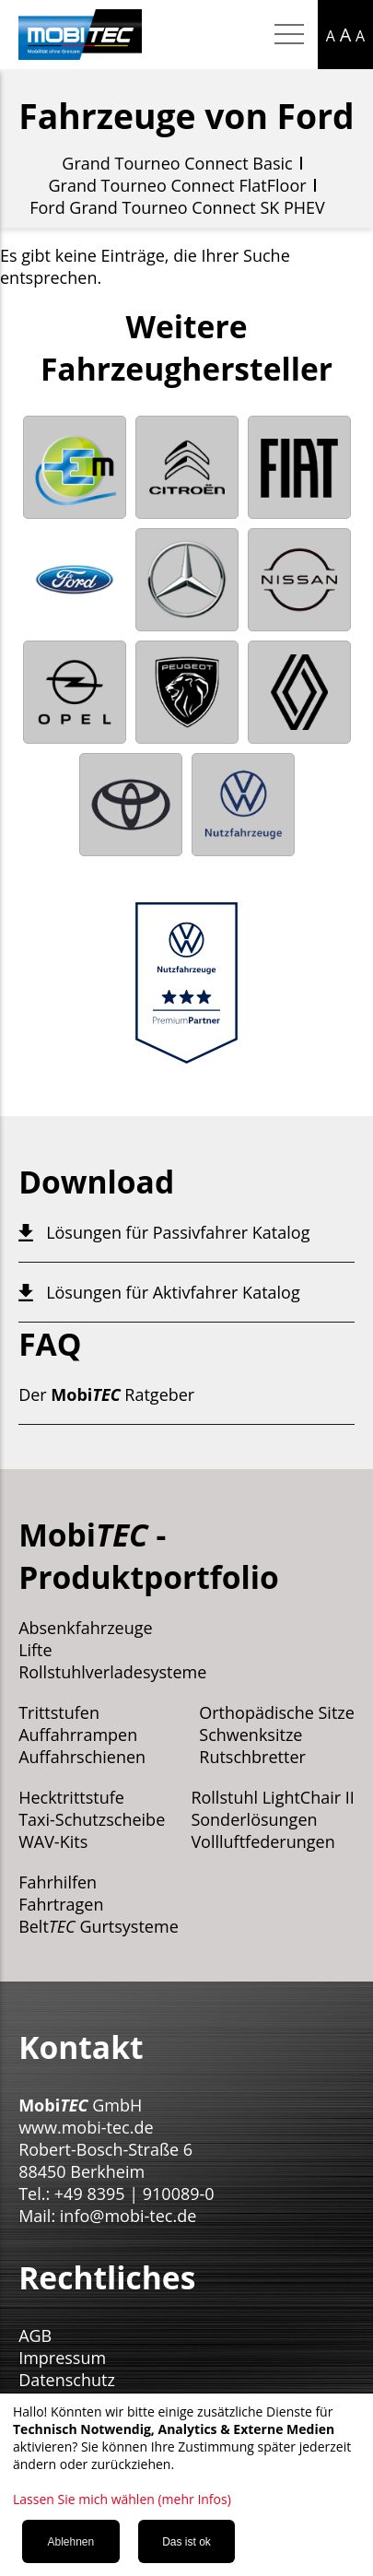 The width and height of the screenshot is (373, 2576). Describe the element at coordinates (60, 1904) in the screenshot. I see `Fahrtragen` at that location.